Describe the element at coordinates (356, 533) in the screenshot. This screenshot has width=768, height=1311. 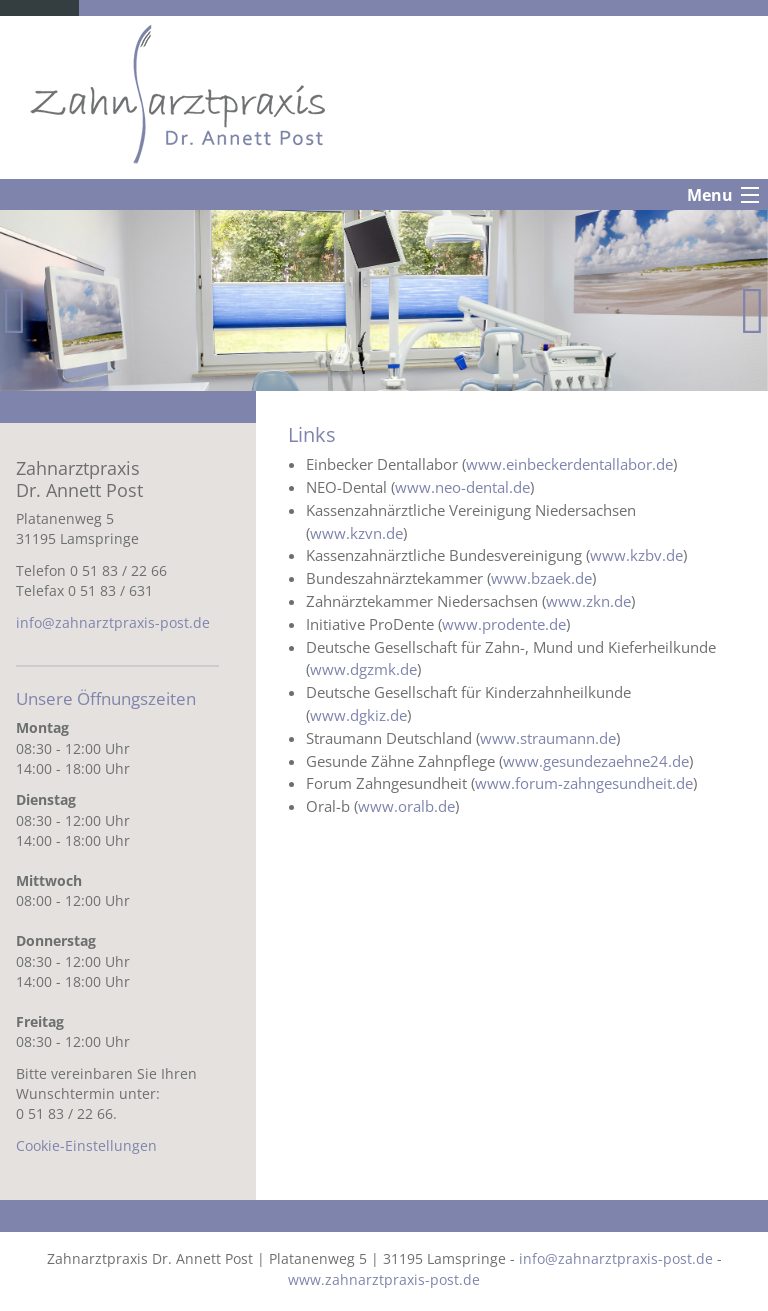
I see `www.kzvn.de` at that location.